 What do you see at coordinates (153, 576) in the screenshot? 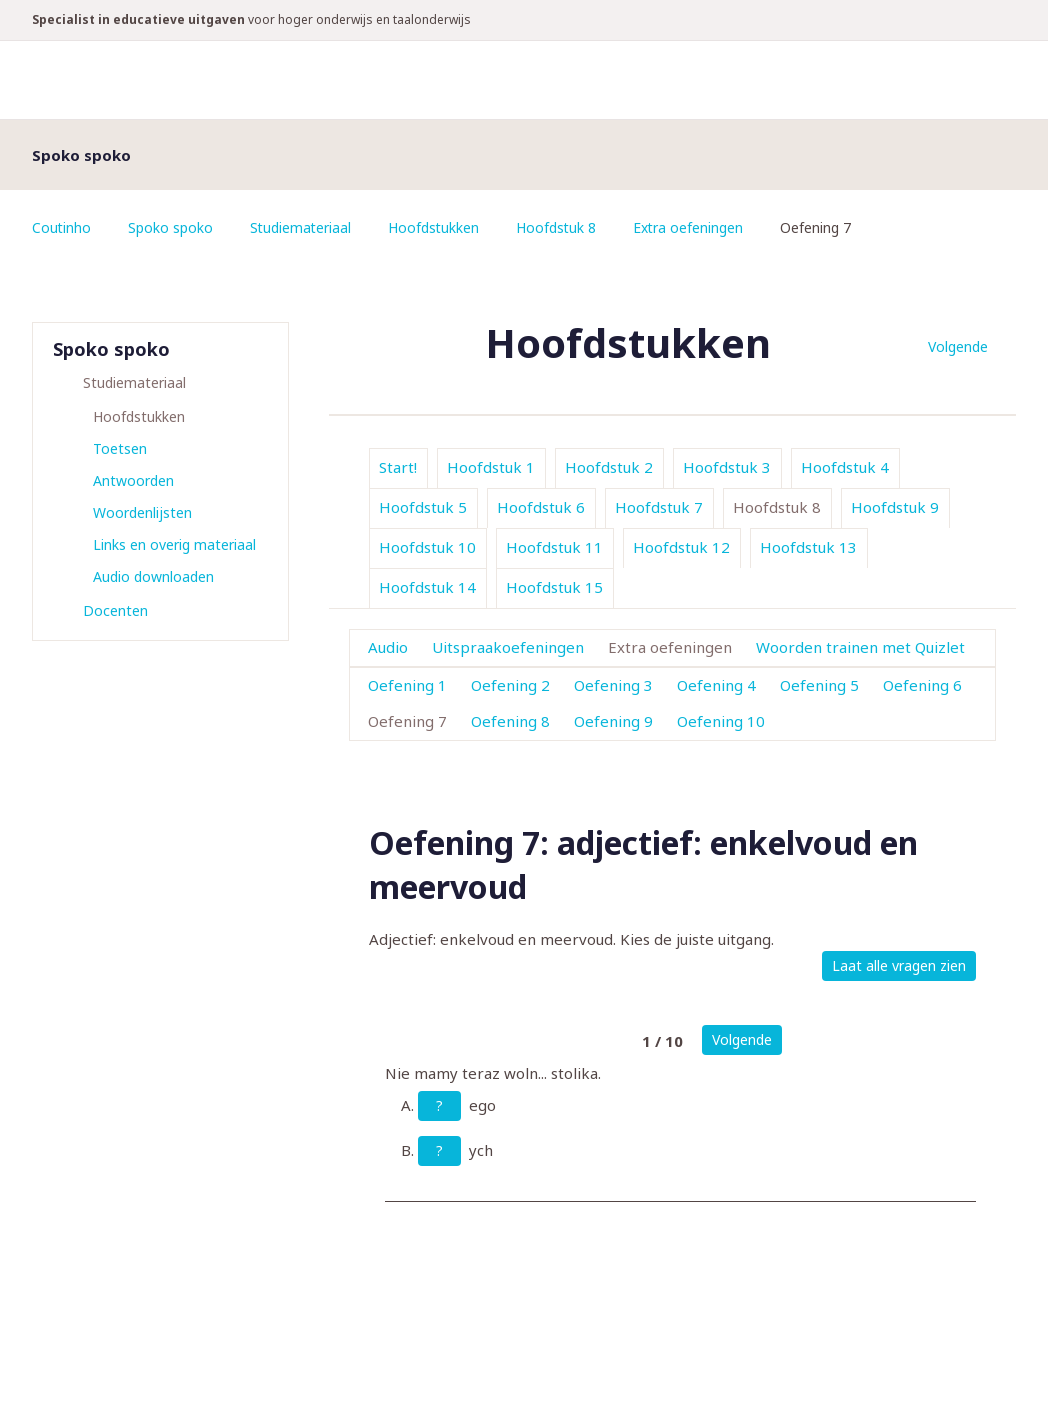
I see `Audio downloaden` at bounding box center [153, 576].